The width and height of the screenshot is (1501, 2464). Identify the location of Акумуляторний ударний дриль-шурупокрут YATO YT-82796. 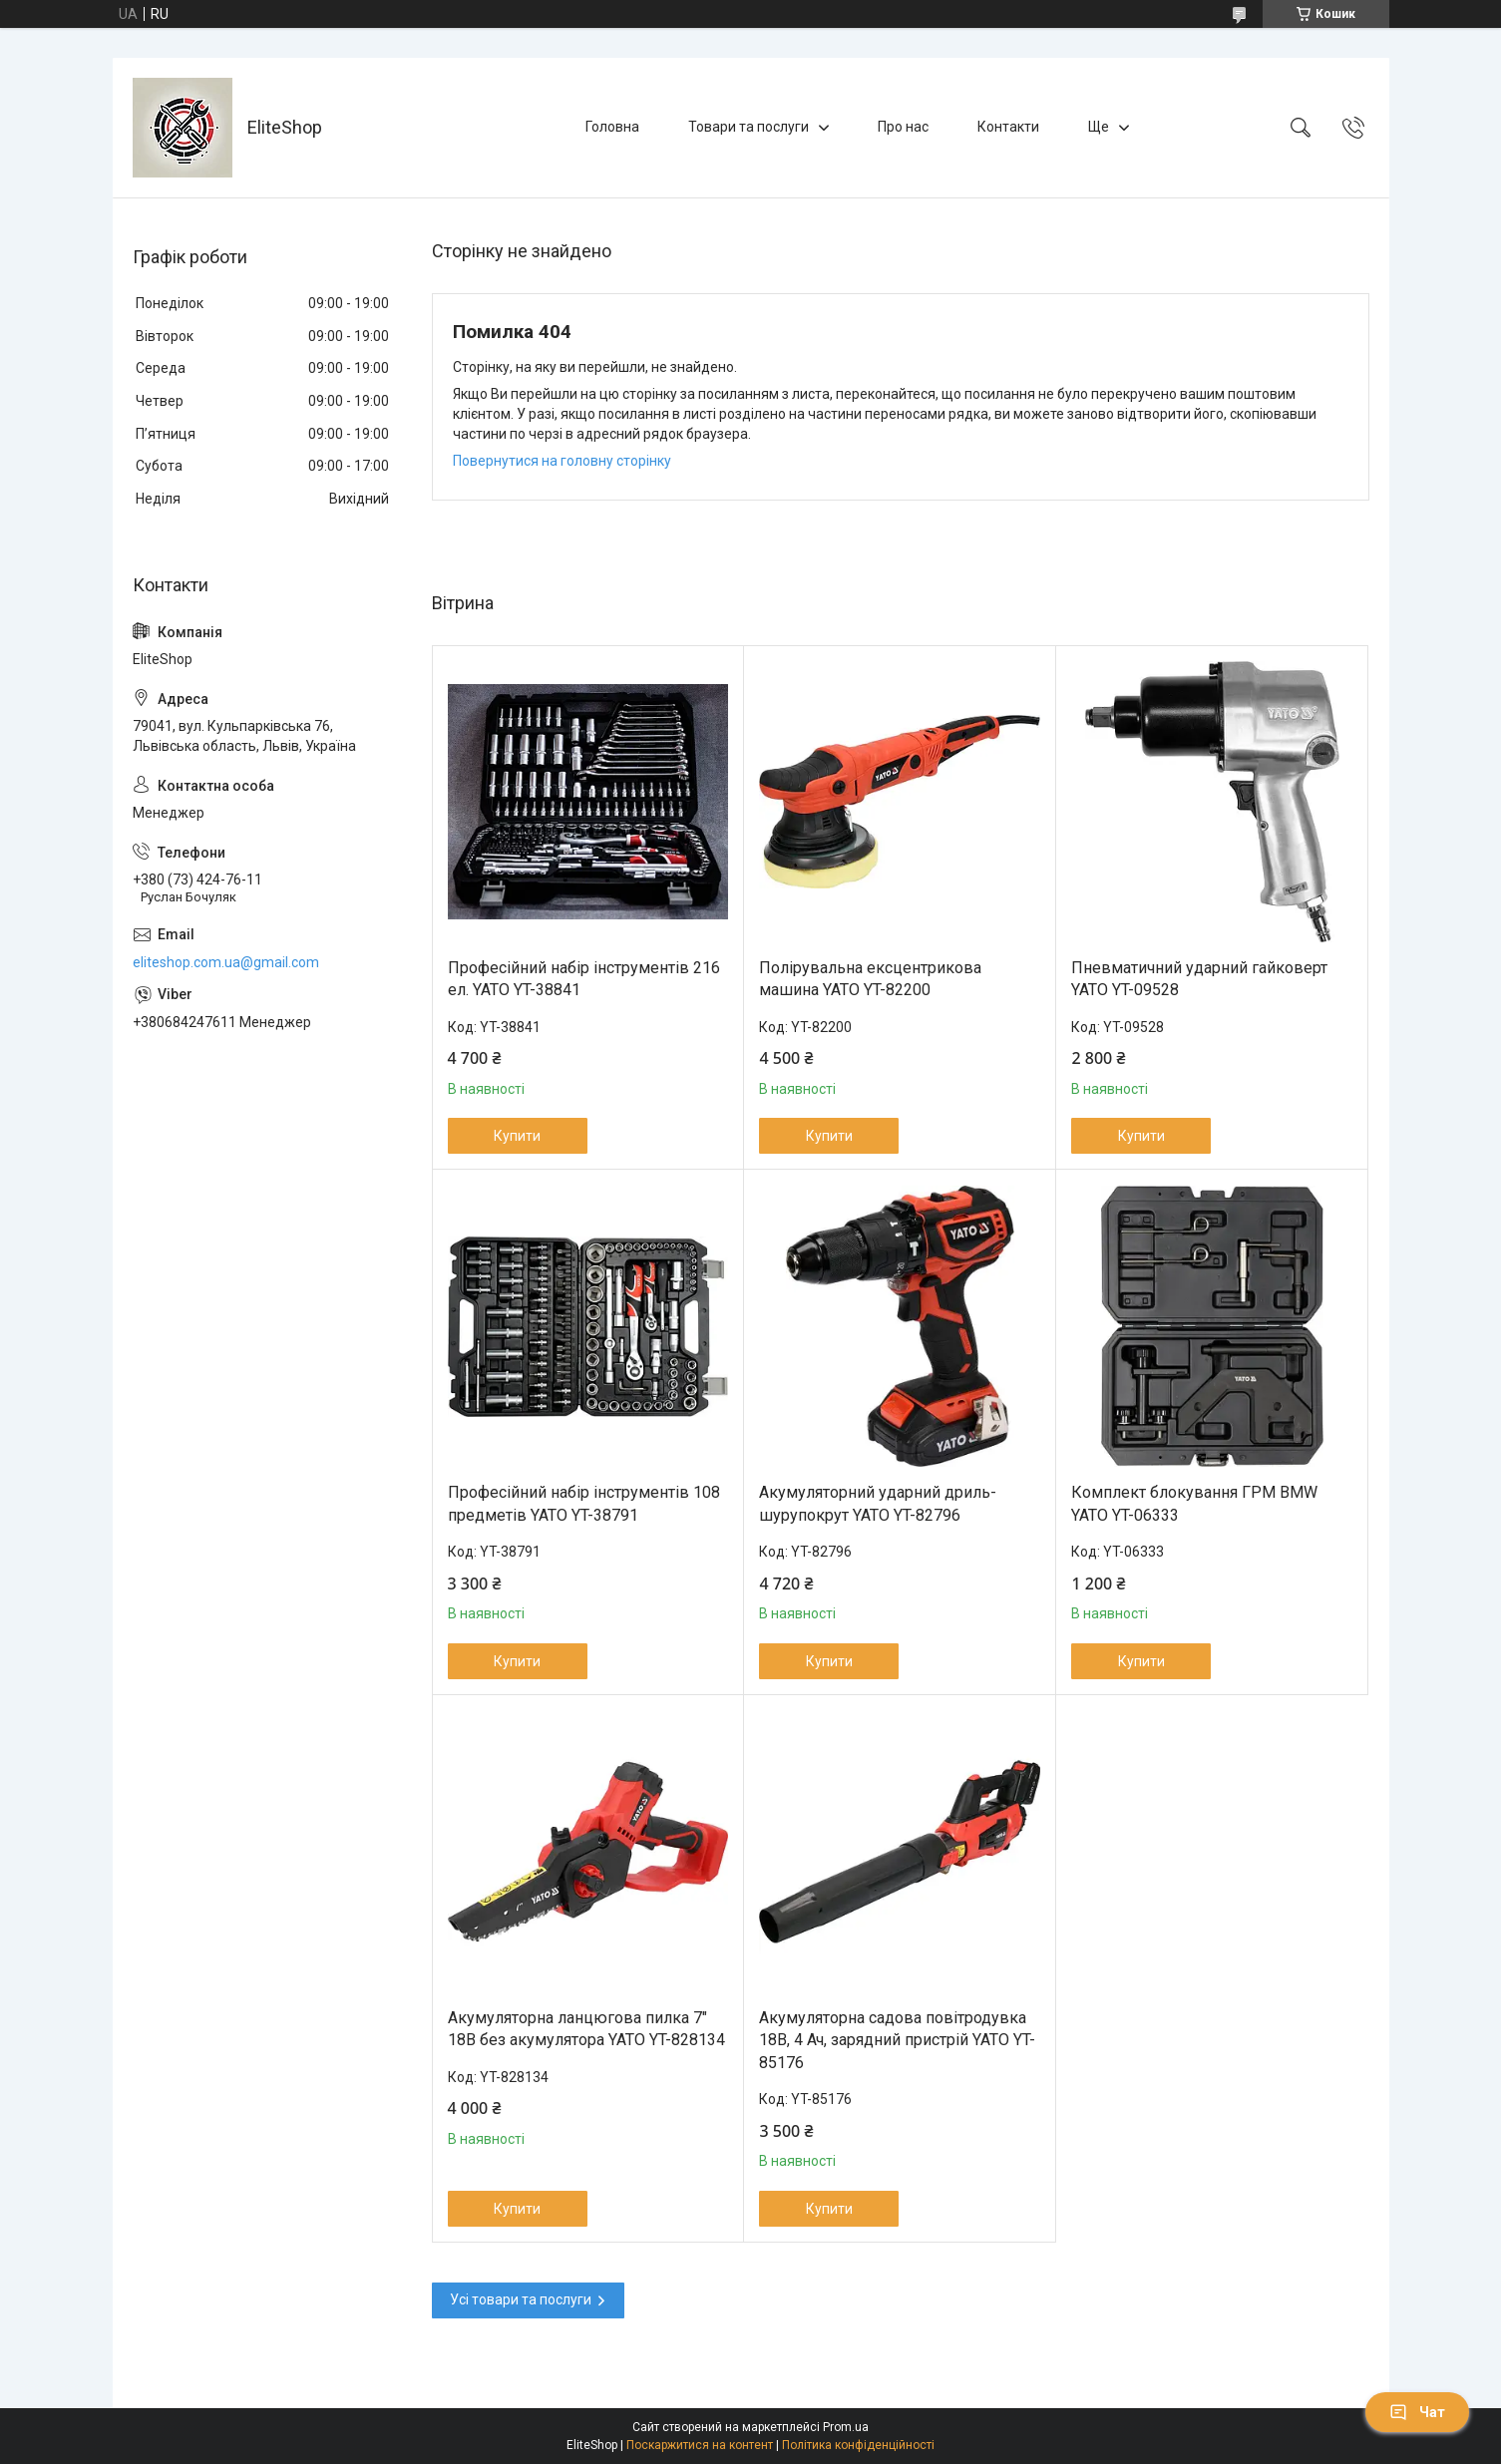
(877, 1503).